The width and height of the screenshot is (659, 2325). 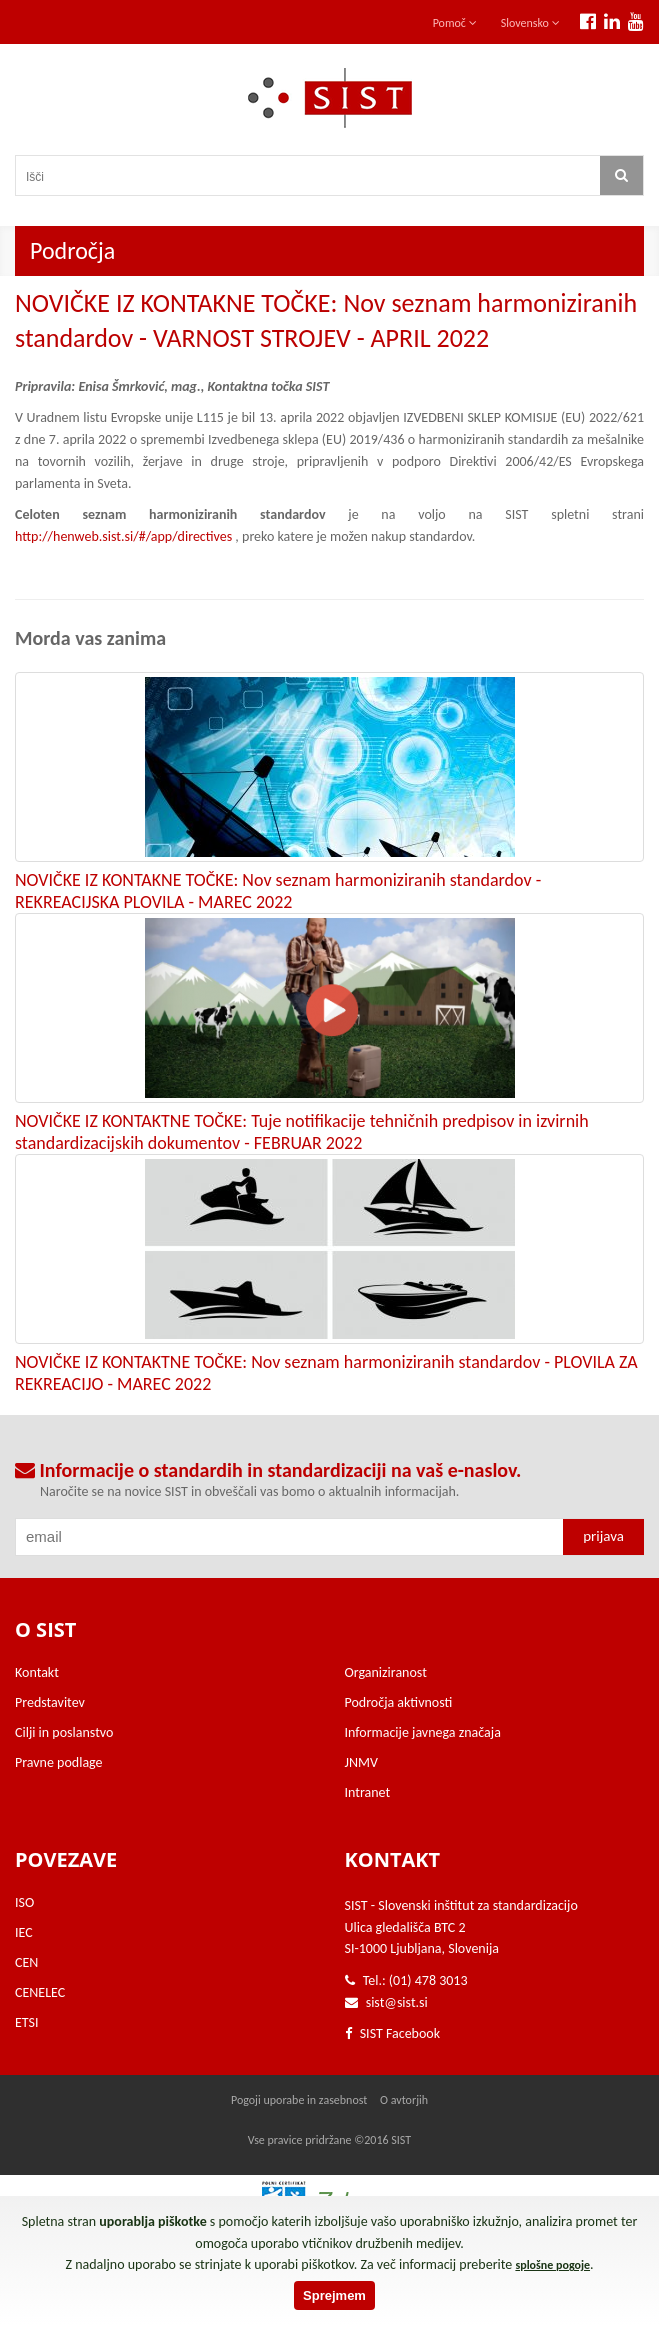 I want to click on Pogoji uporabe in zasebnost, so click(x=299, y=2100).